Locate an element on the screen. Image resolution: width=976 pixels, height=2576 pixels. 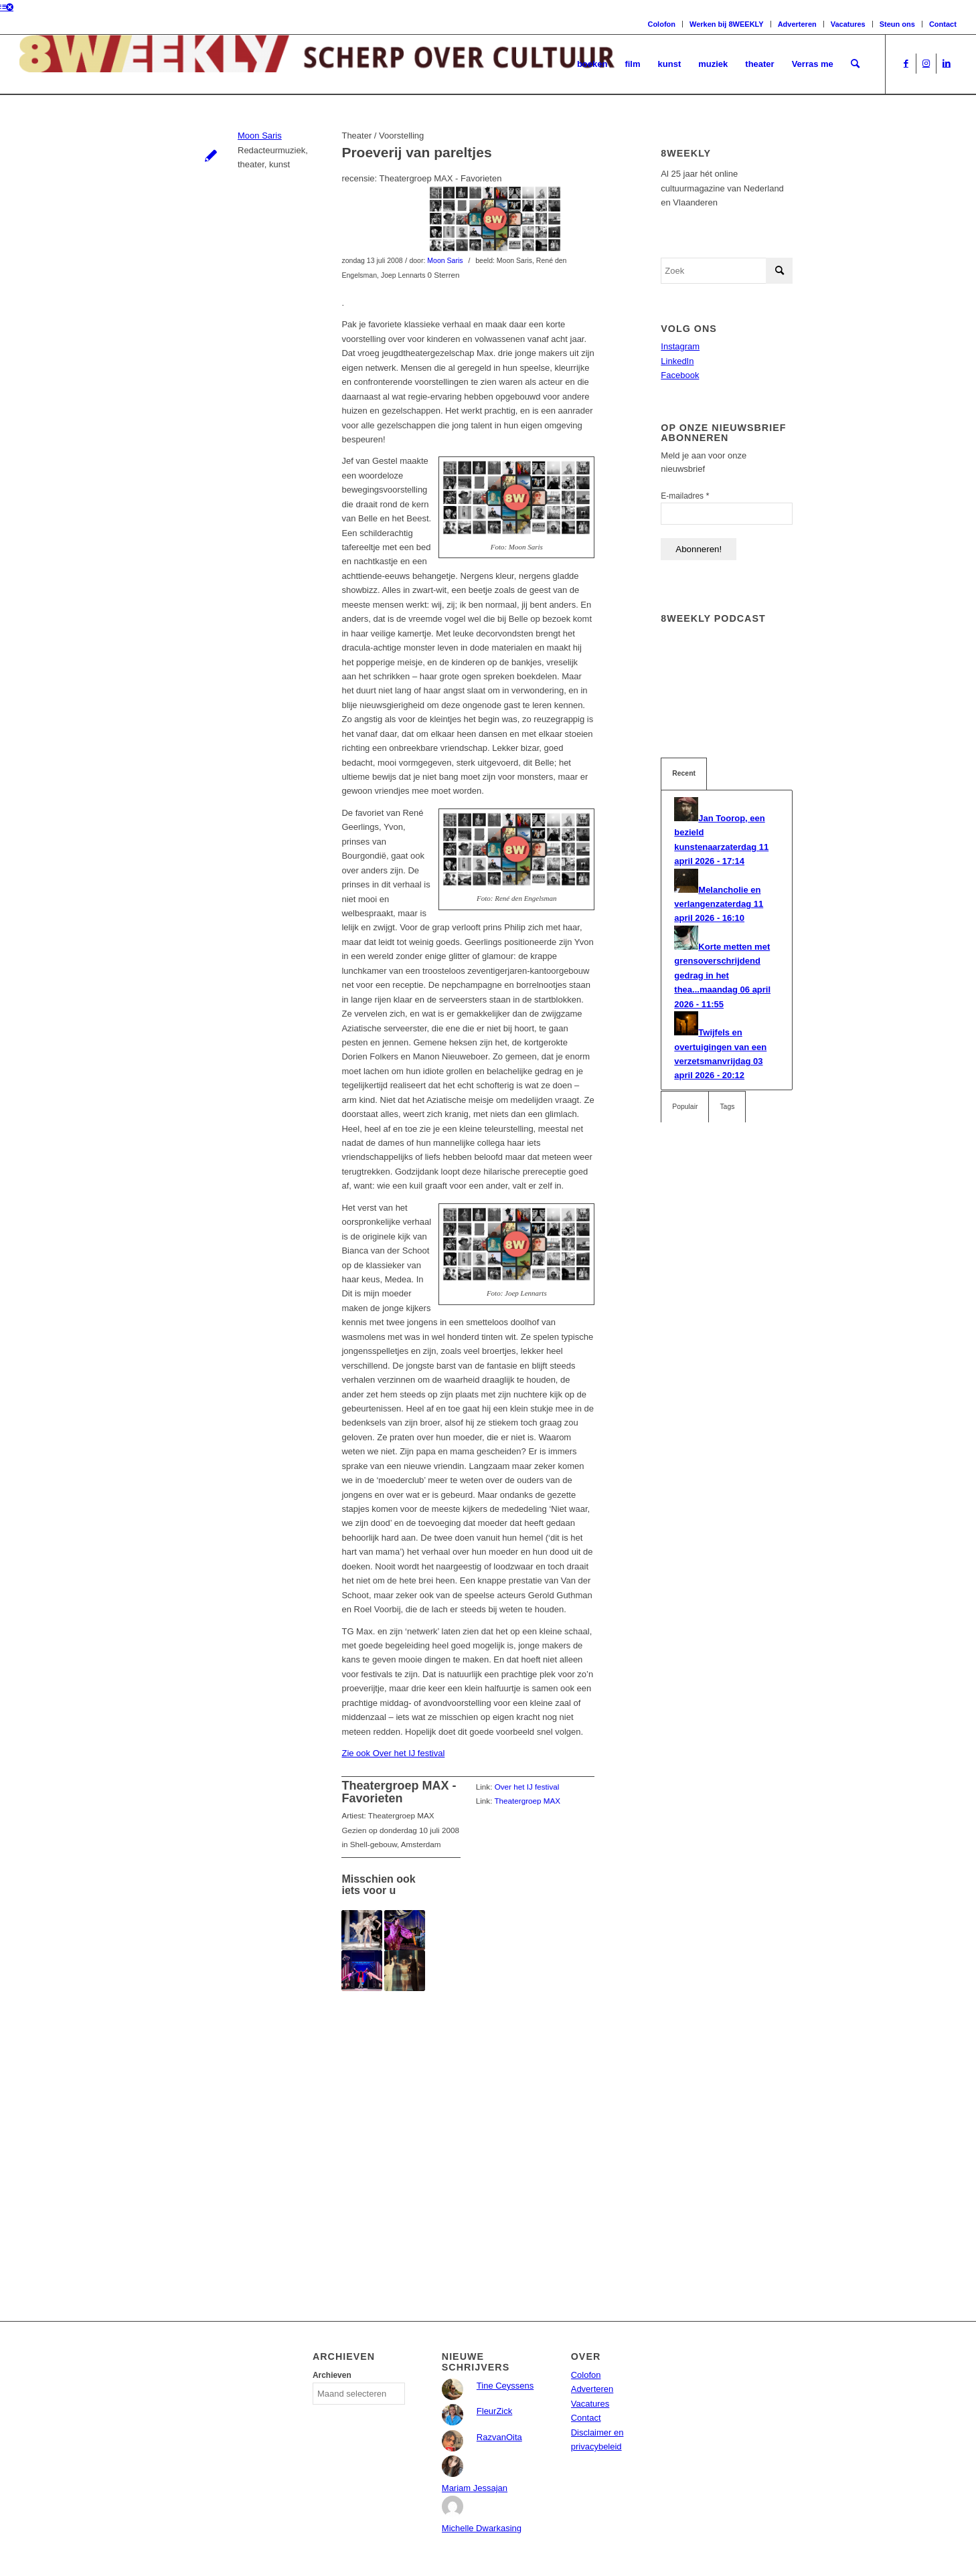
Steun ons is located at coordinates (897, 24).